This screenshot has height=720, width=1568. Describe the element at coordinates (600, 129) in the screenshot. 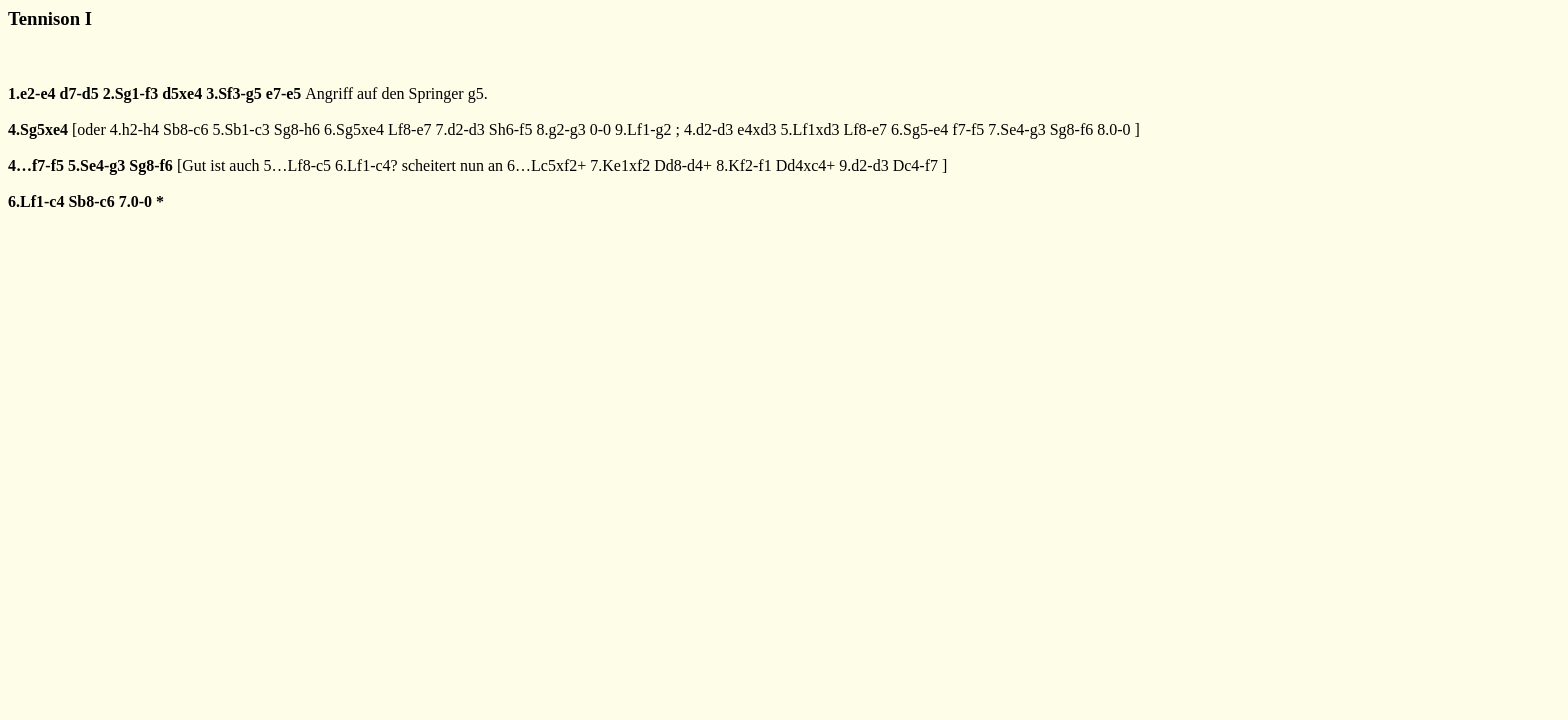

I see `0-0` at that location.